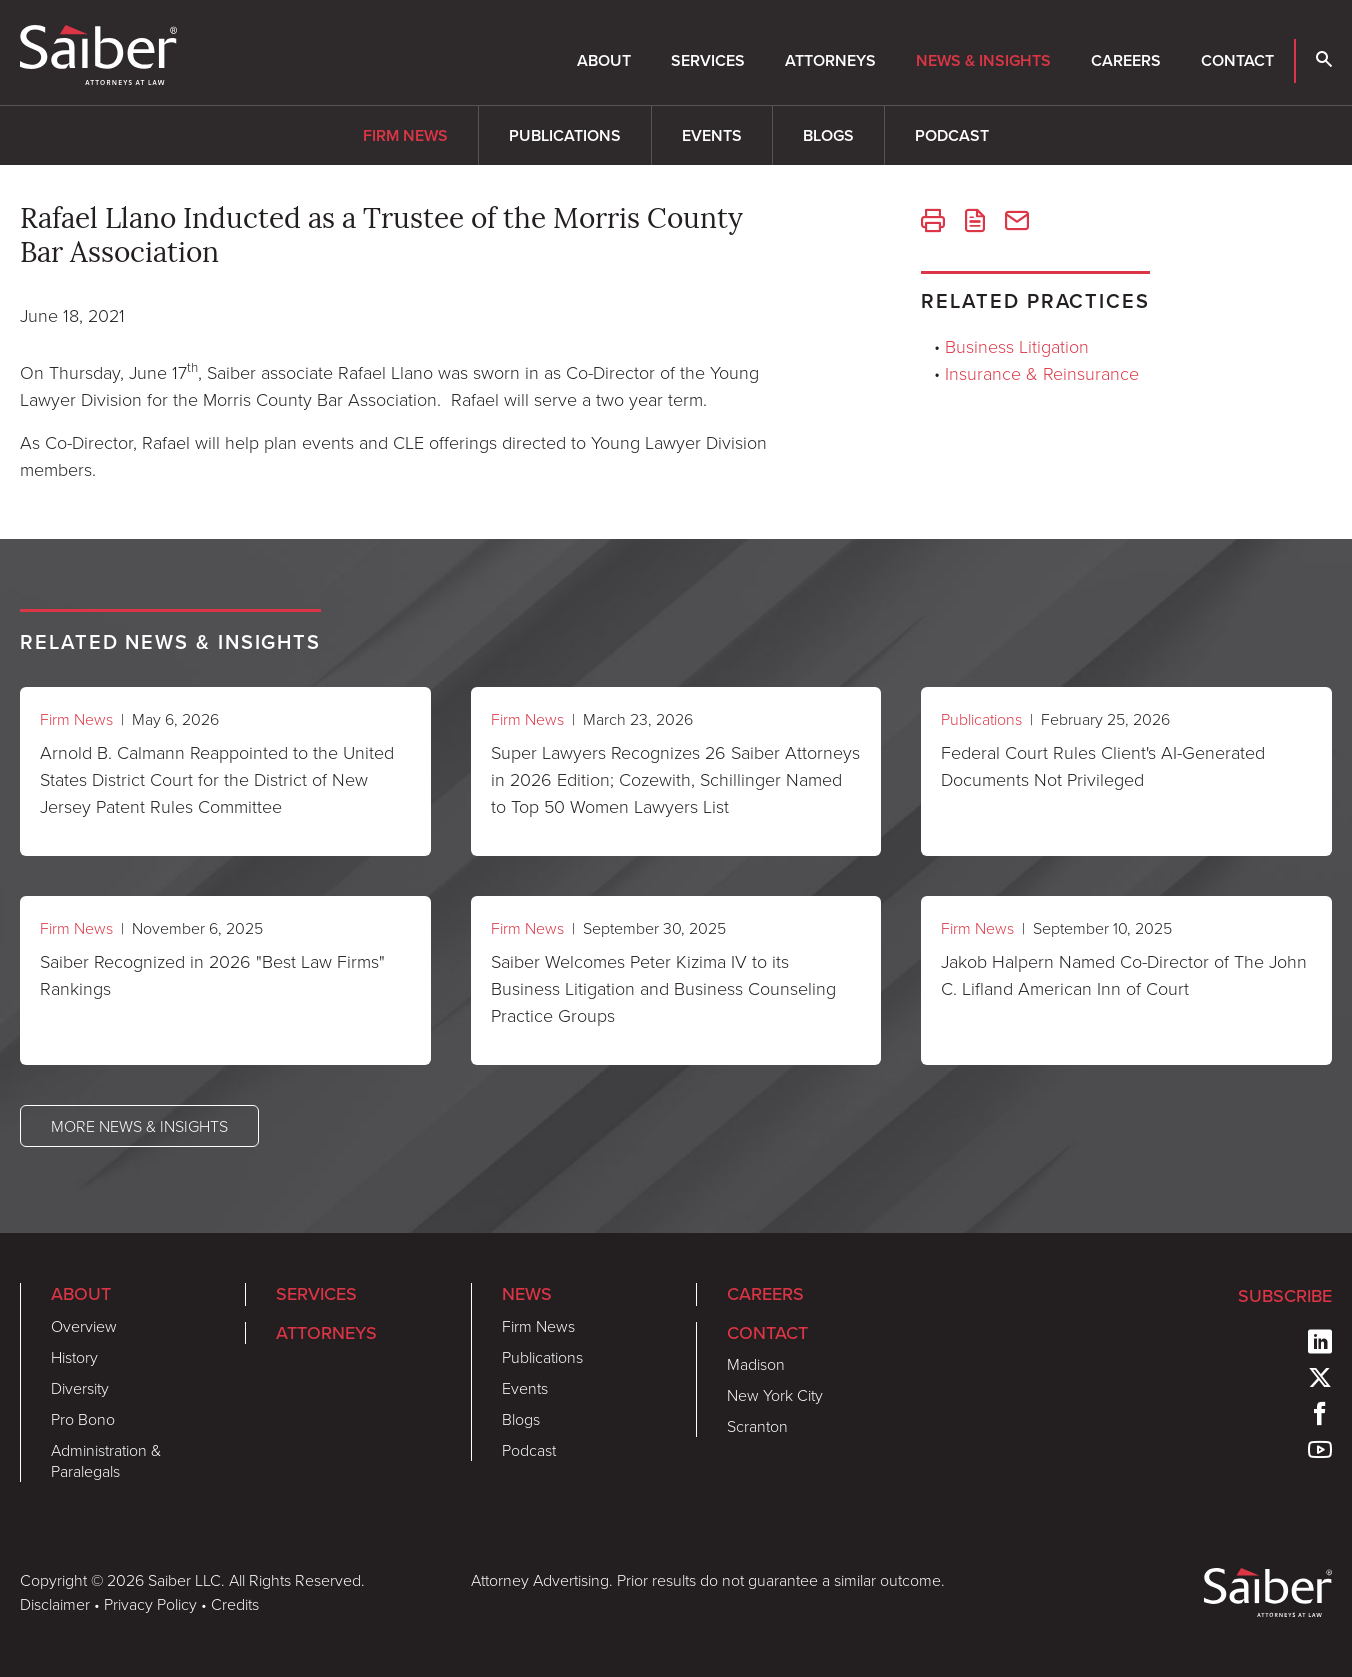 This screenshot has width=1352, height=1677. I want to click on Business Litigation, so click(1017, 346).